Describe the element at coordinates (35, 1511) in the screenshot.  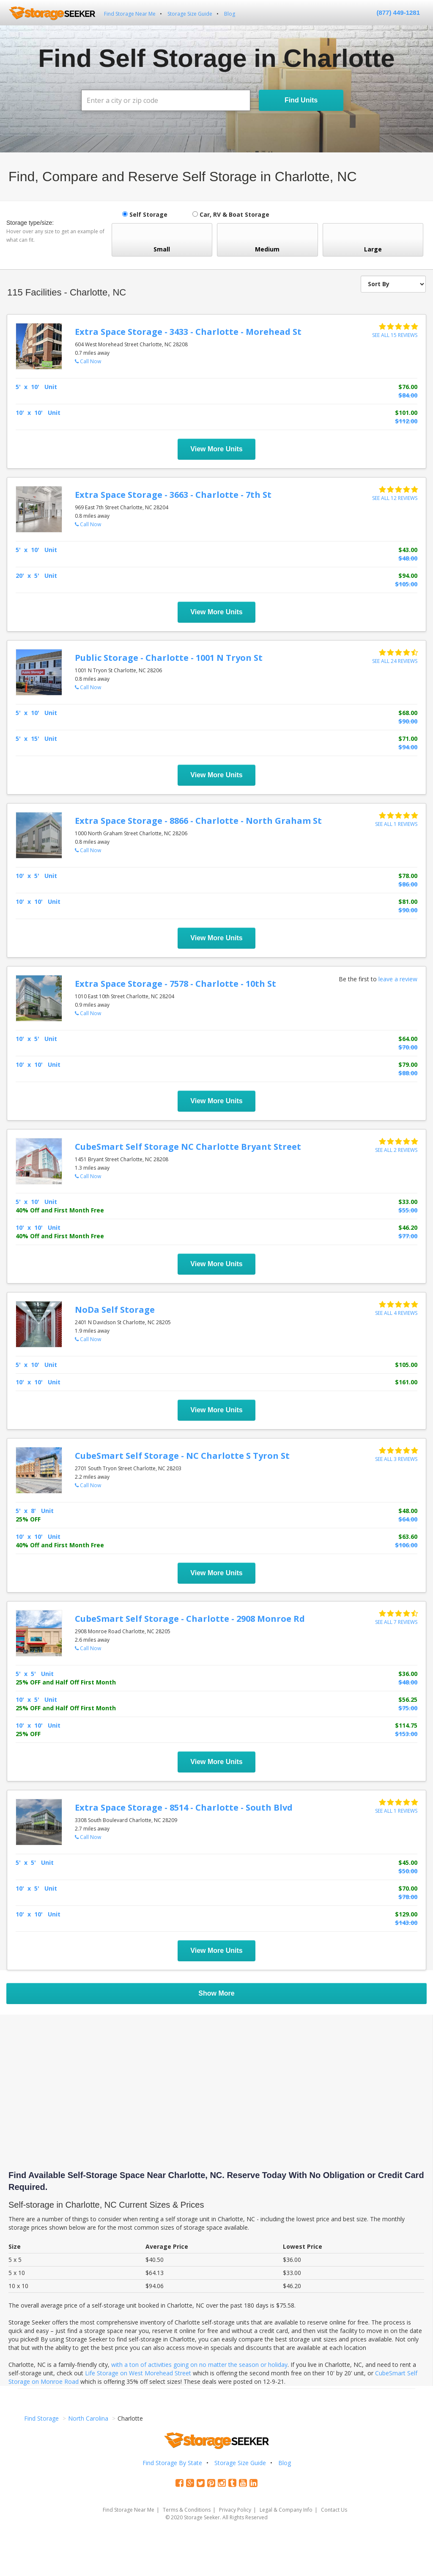
I see `5' x 8' Unit` at that location.